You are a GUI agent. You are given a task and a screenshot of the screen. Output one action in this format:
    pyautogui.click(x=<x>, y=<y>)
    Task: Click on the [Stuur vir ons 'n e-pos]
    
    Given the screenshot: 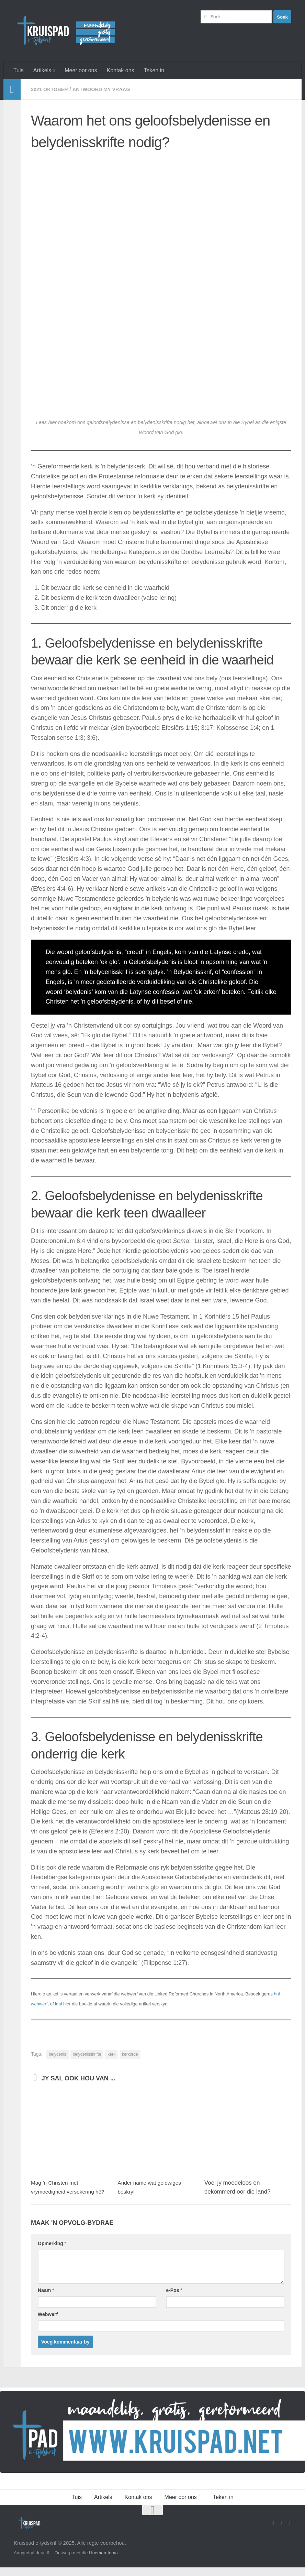 What is the action you would take?
    pyautogui.click(x=280, y=2531)
    